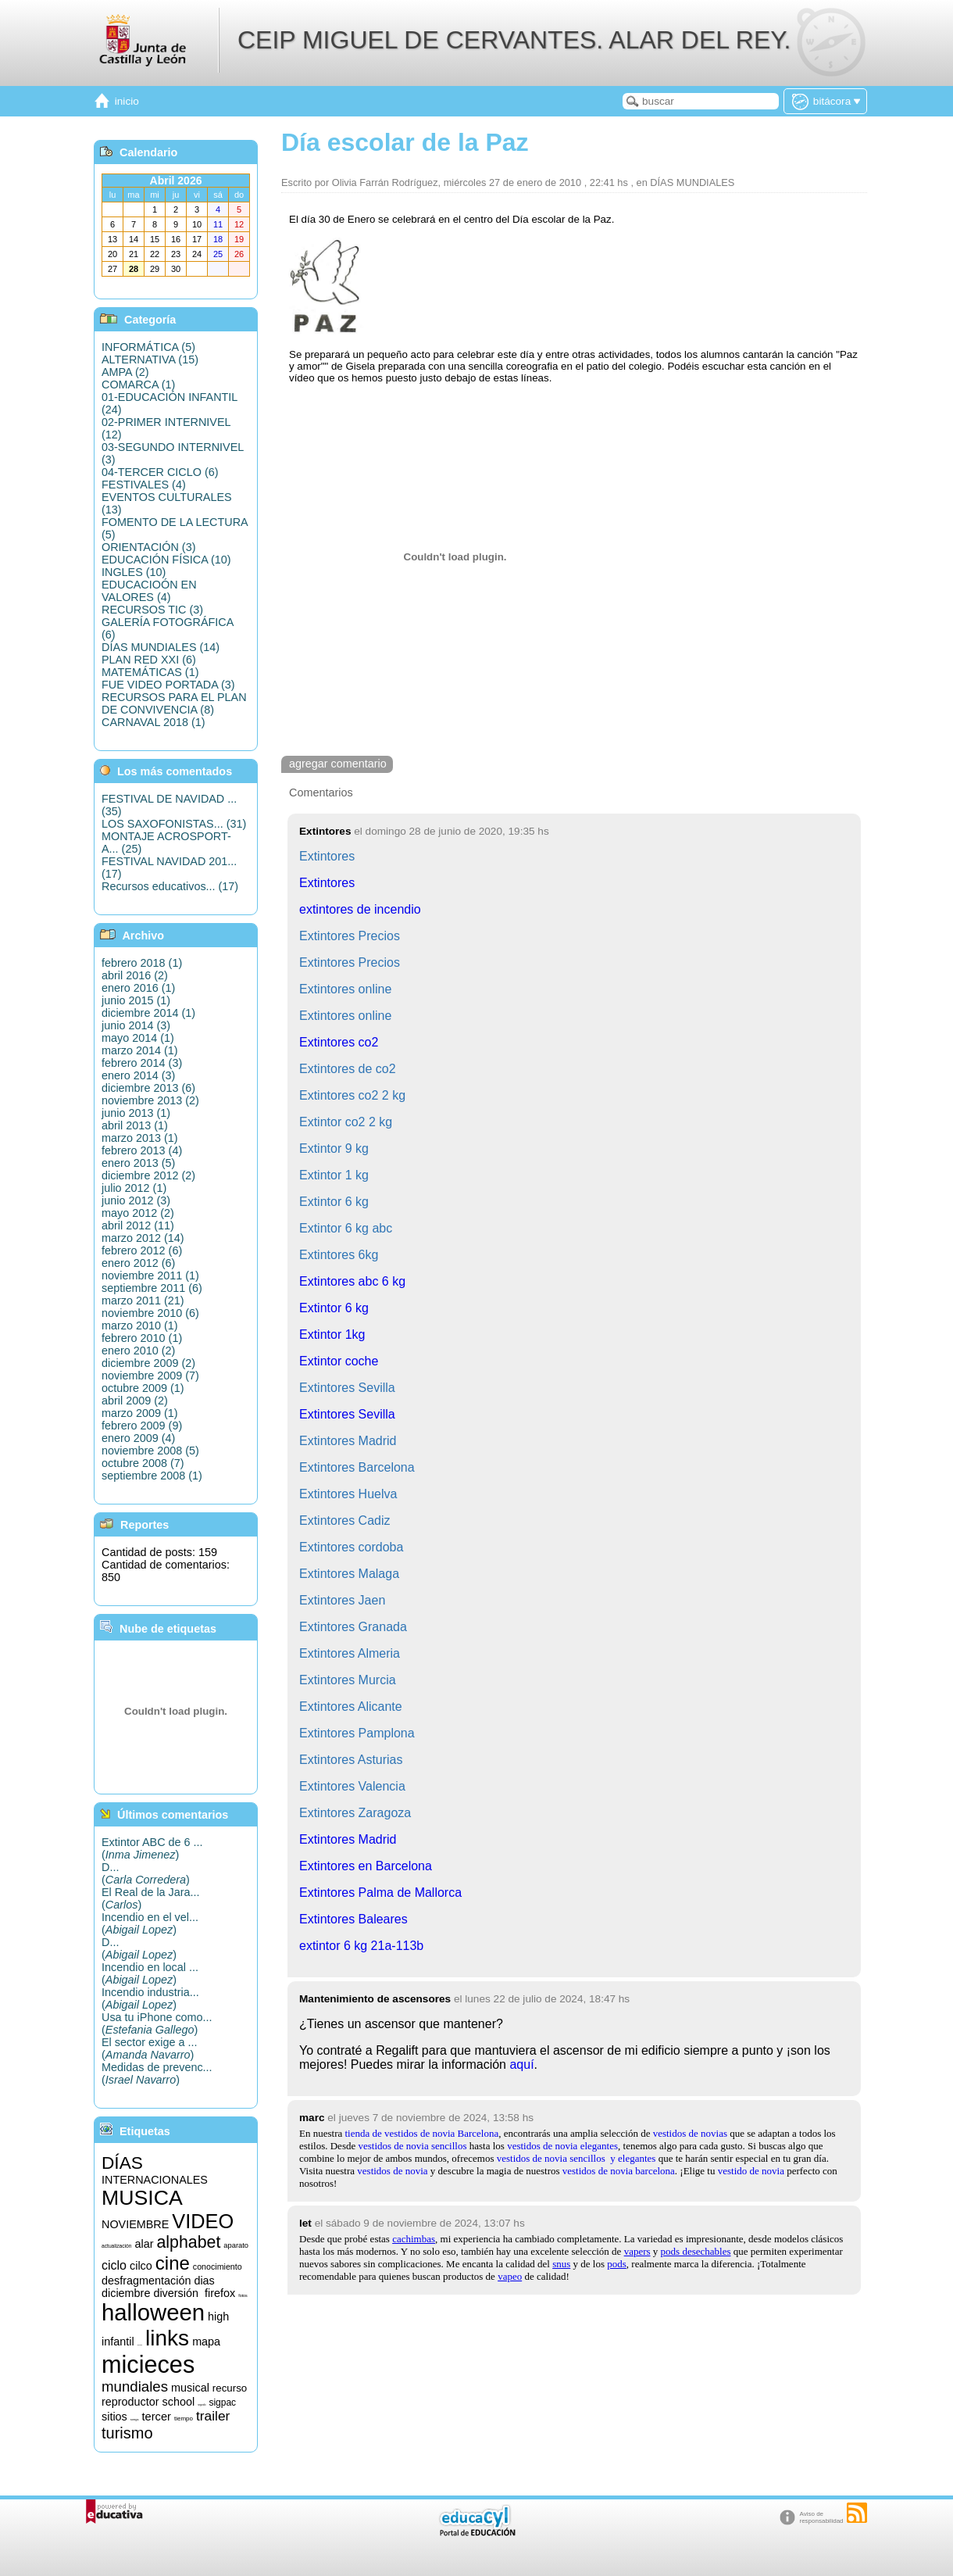 The image size is (953, 2576). Describe the element at coordinates (178, 2401) in the screenshot. I see `school` at that location.